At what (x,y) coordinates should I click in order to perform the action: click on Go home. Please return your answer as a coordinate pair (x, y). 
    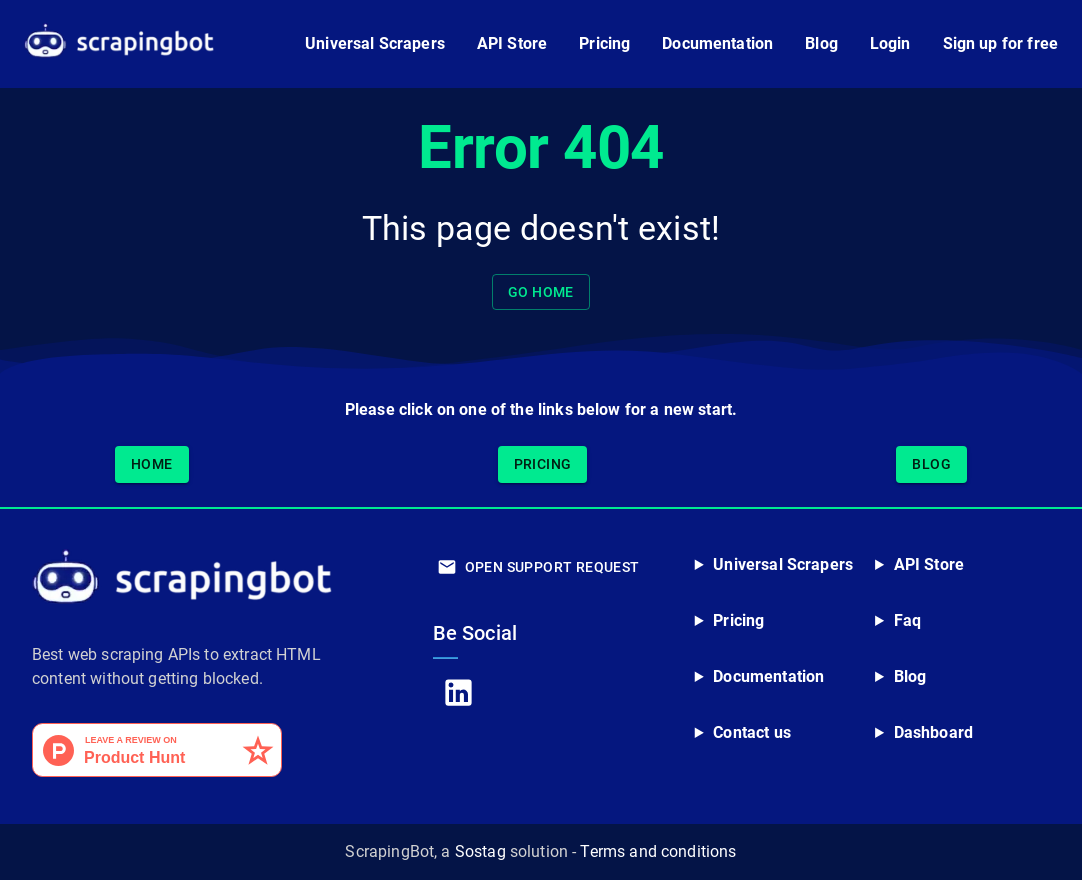
    Looking at the image, I should click on (541, 292).